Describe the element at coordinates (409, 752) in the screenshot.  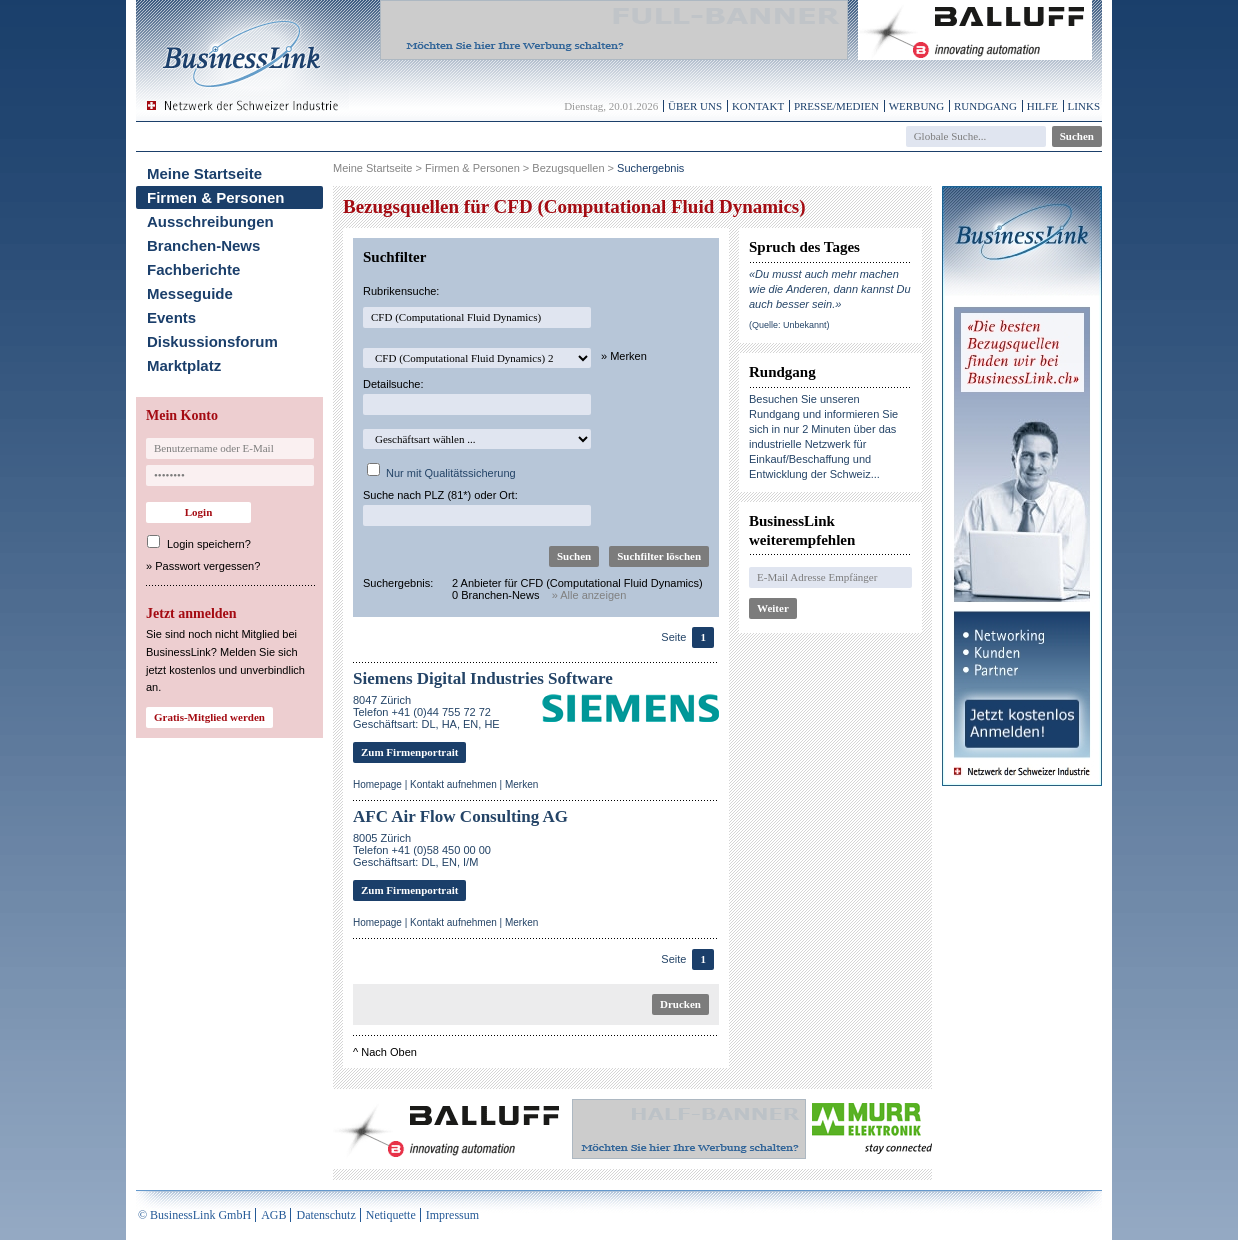
I see `Zum Firmenportrait` at that location.